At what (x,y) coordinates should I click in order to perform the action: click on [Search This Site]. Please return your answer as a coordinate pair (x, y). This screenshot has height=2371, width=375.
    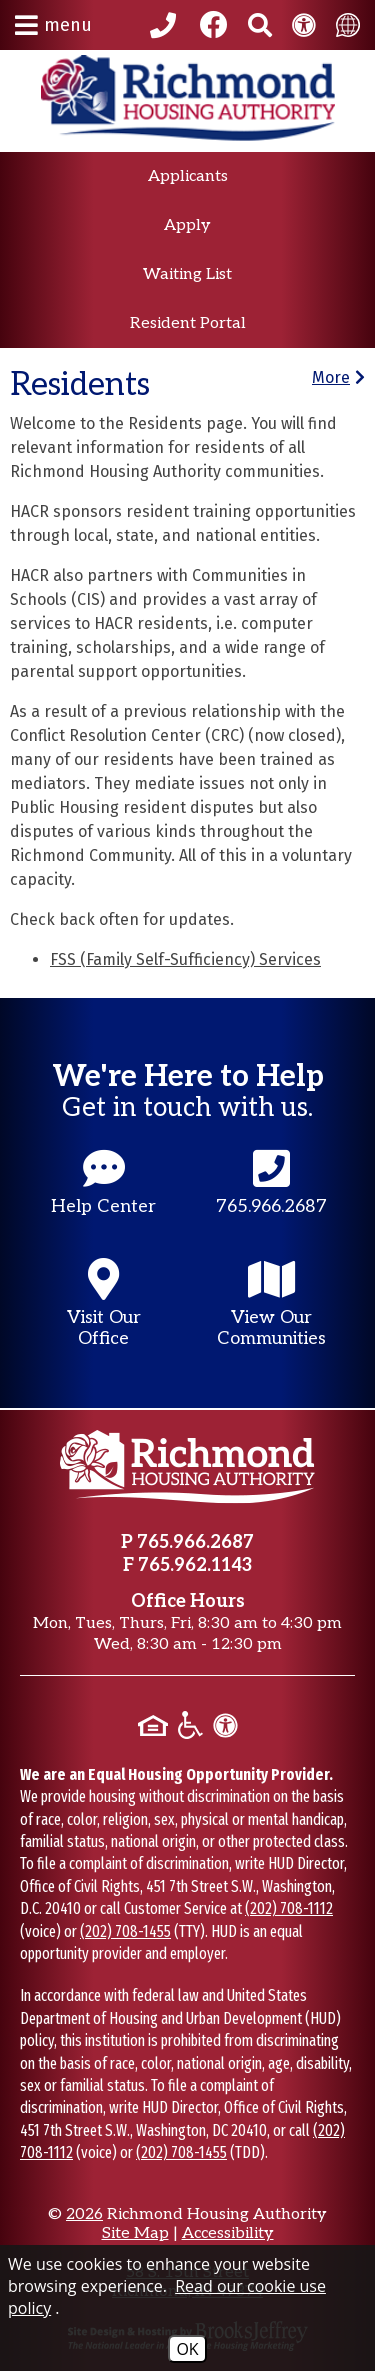
    Looking at the image, I should click on (260, 25).